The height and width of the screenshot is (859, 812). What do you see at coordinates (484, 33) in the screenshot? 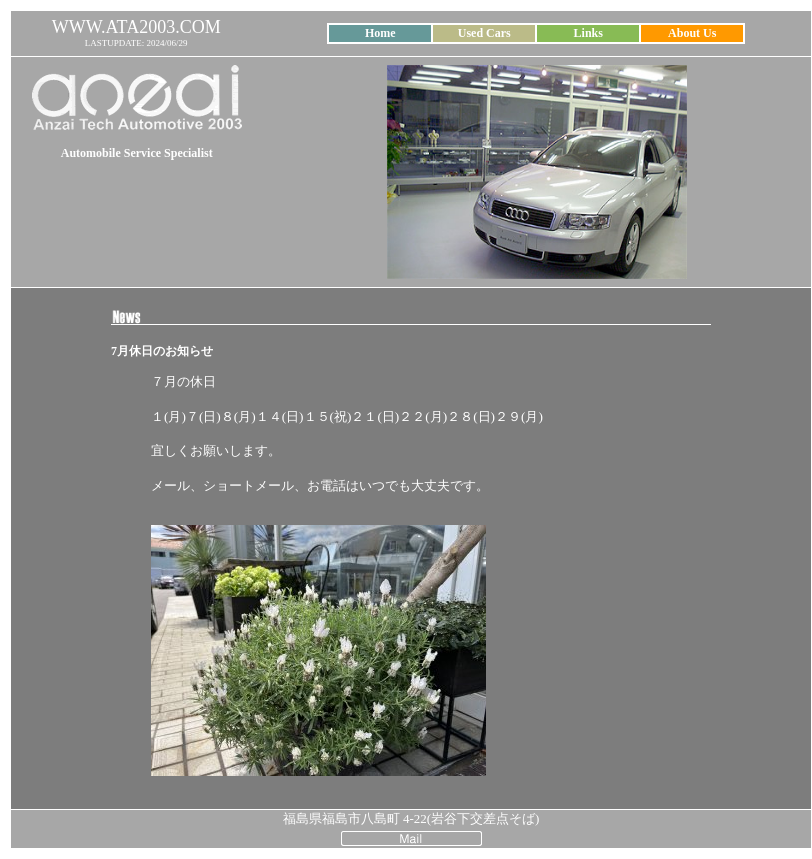
I see `Used Cars` at bounding box center [484, 33].